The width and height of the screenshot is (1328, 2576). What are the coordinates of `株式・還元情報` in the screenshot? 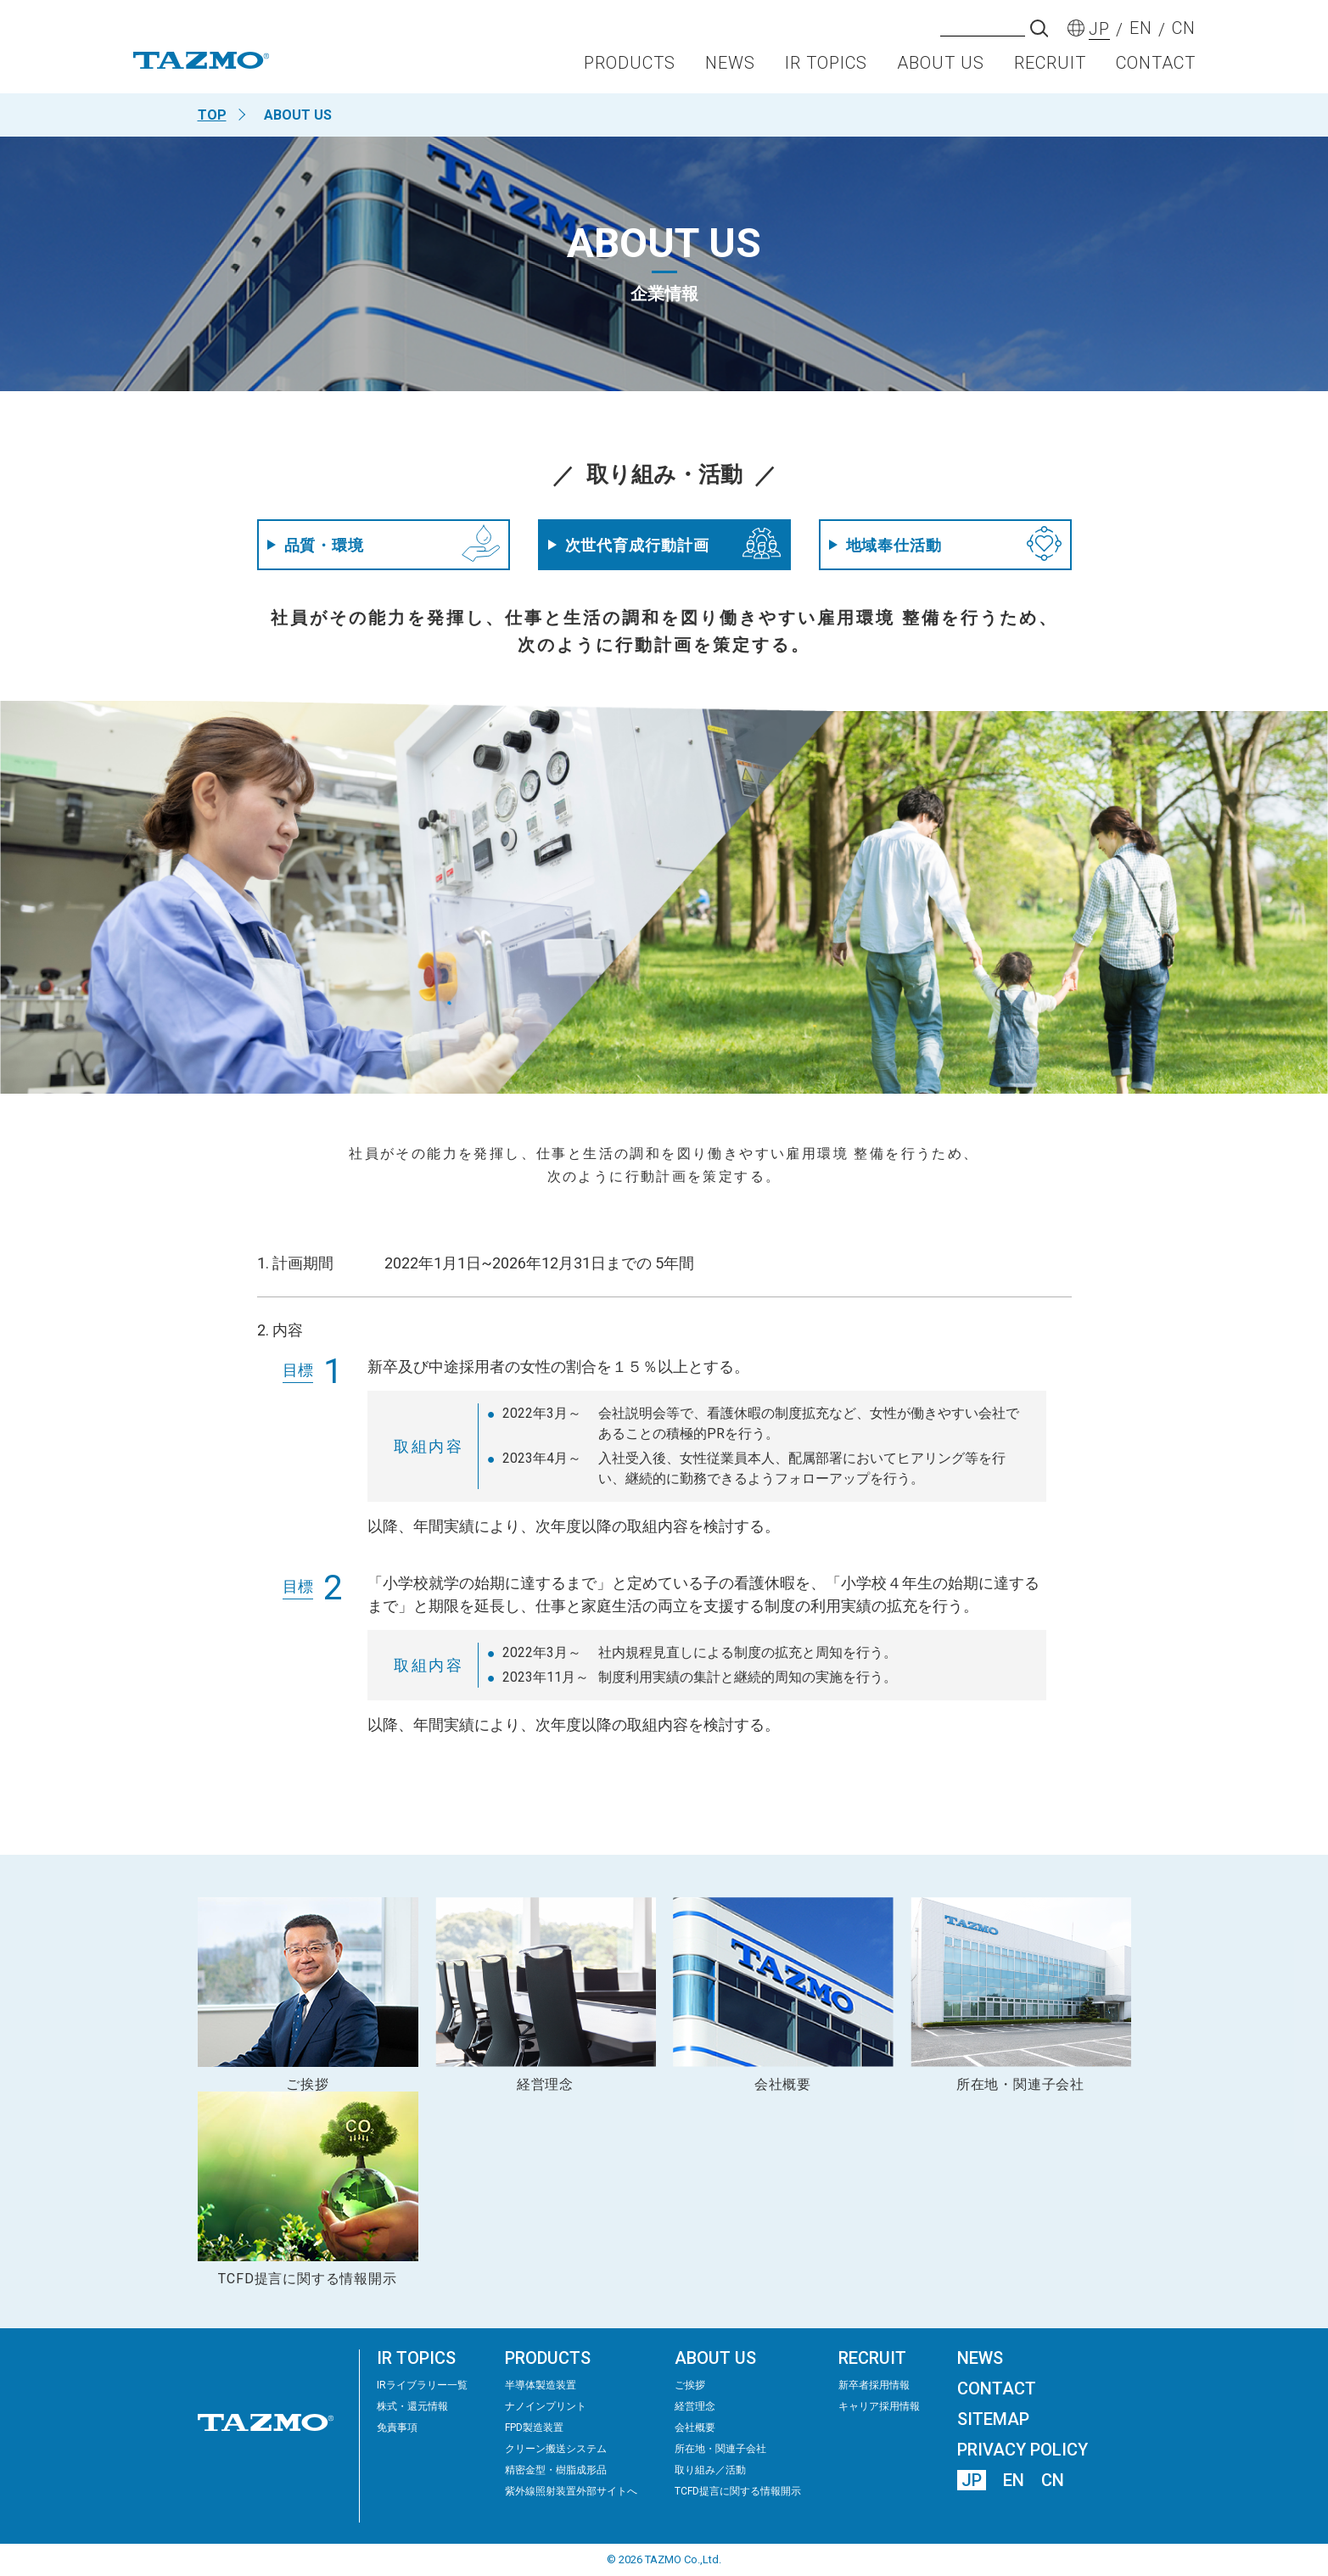 It's located at (412, 2406).